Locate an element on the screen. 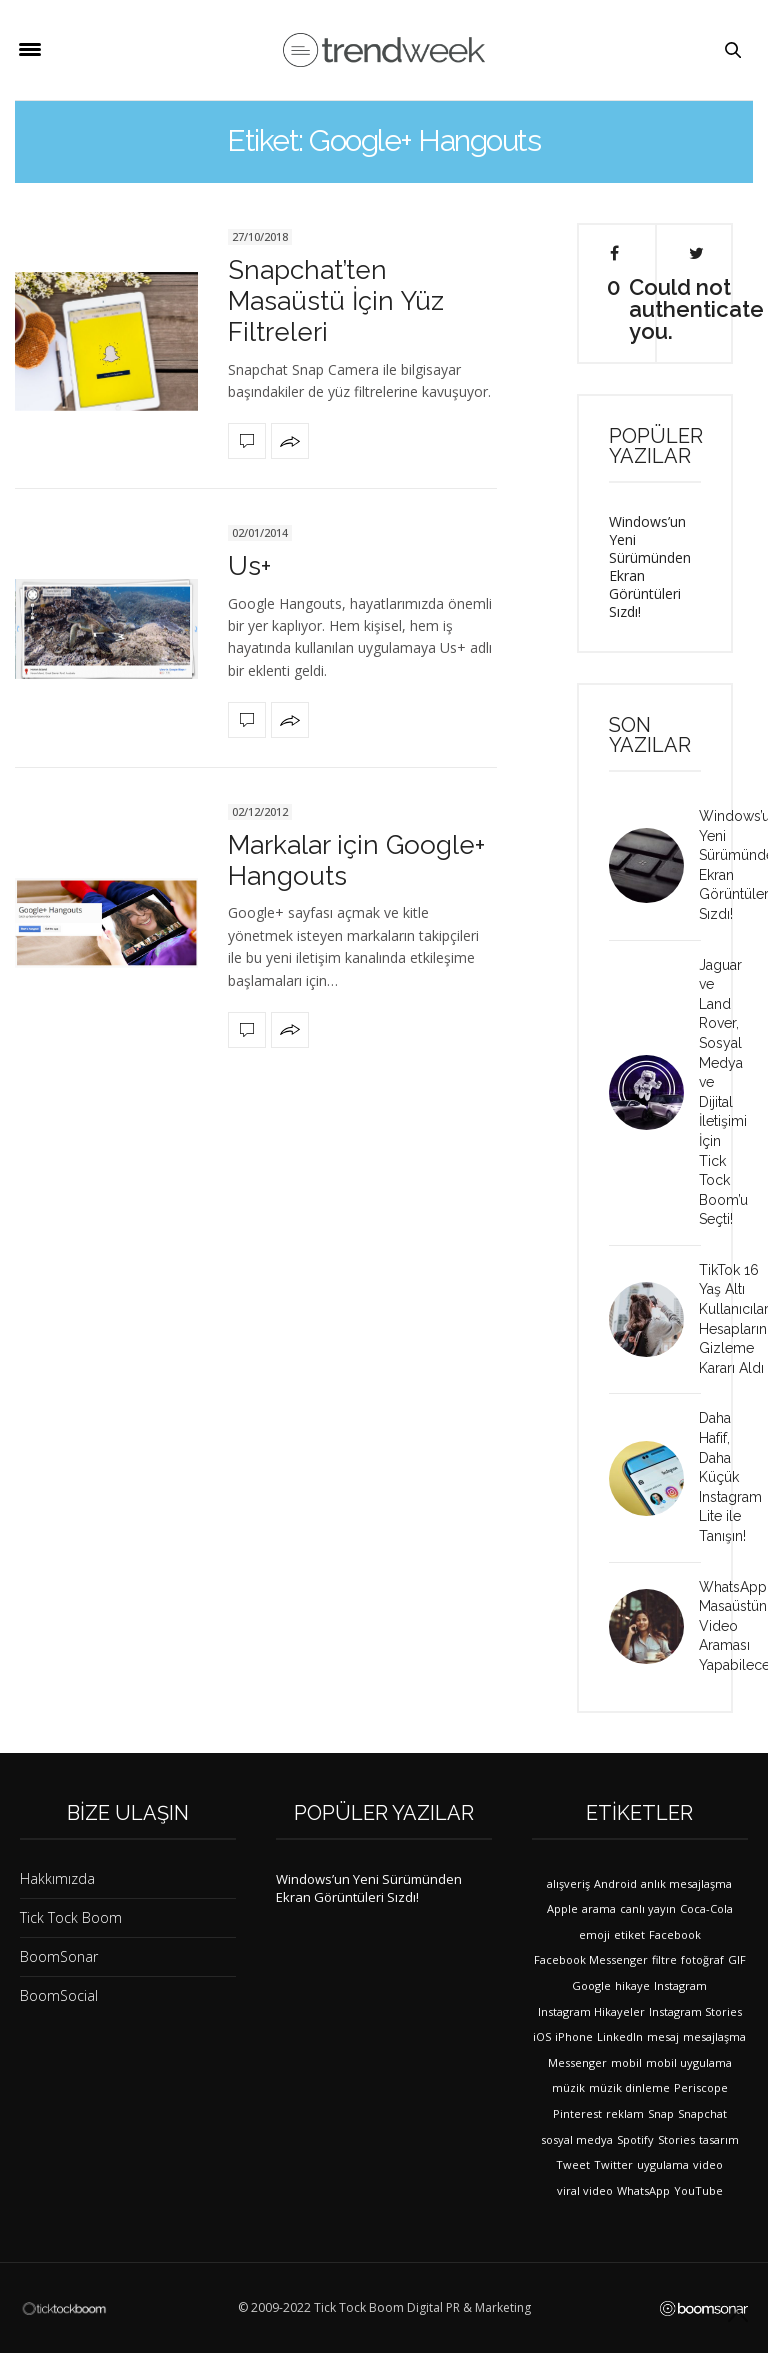 The height and width of the screenshot is (2353, 768). emoji is located at coordinates (594, 1934).